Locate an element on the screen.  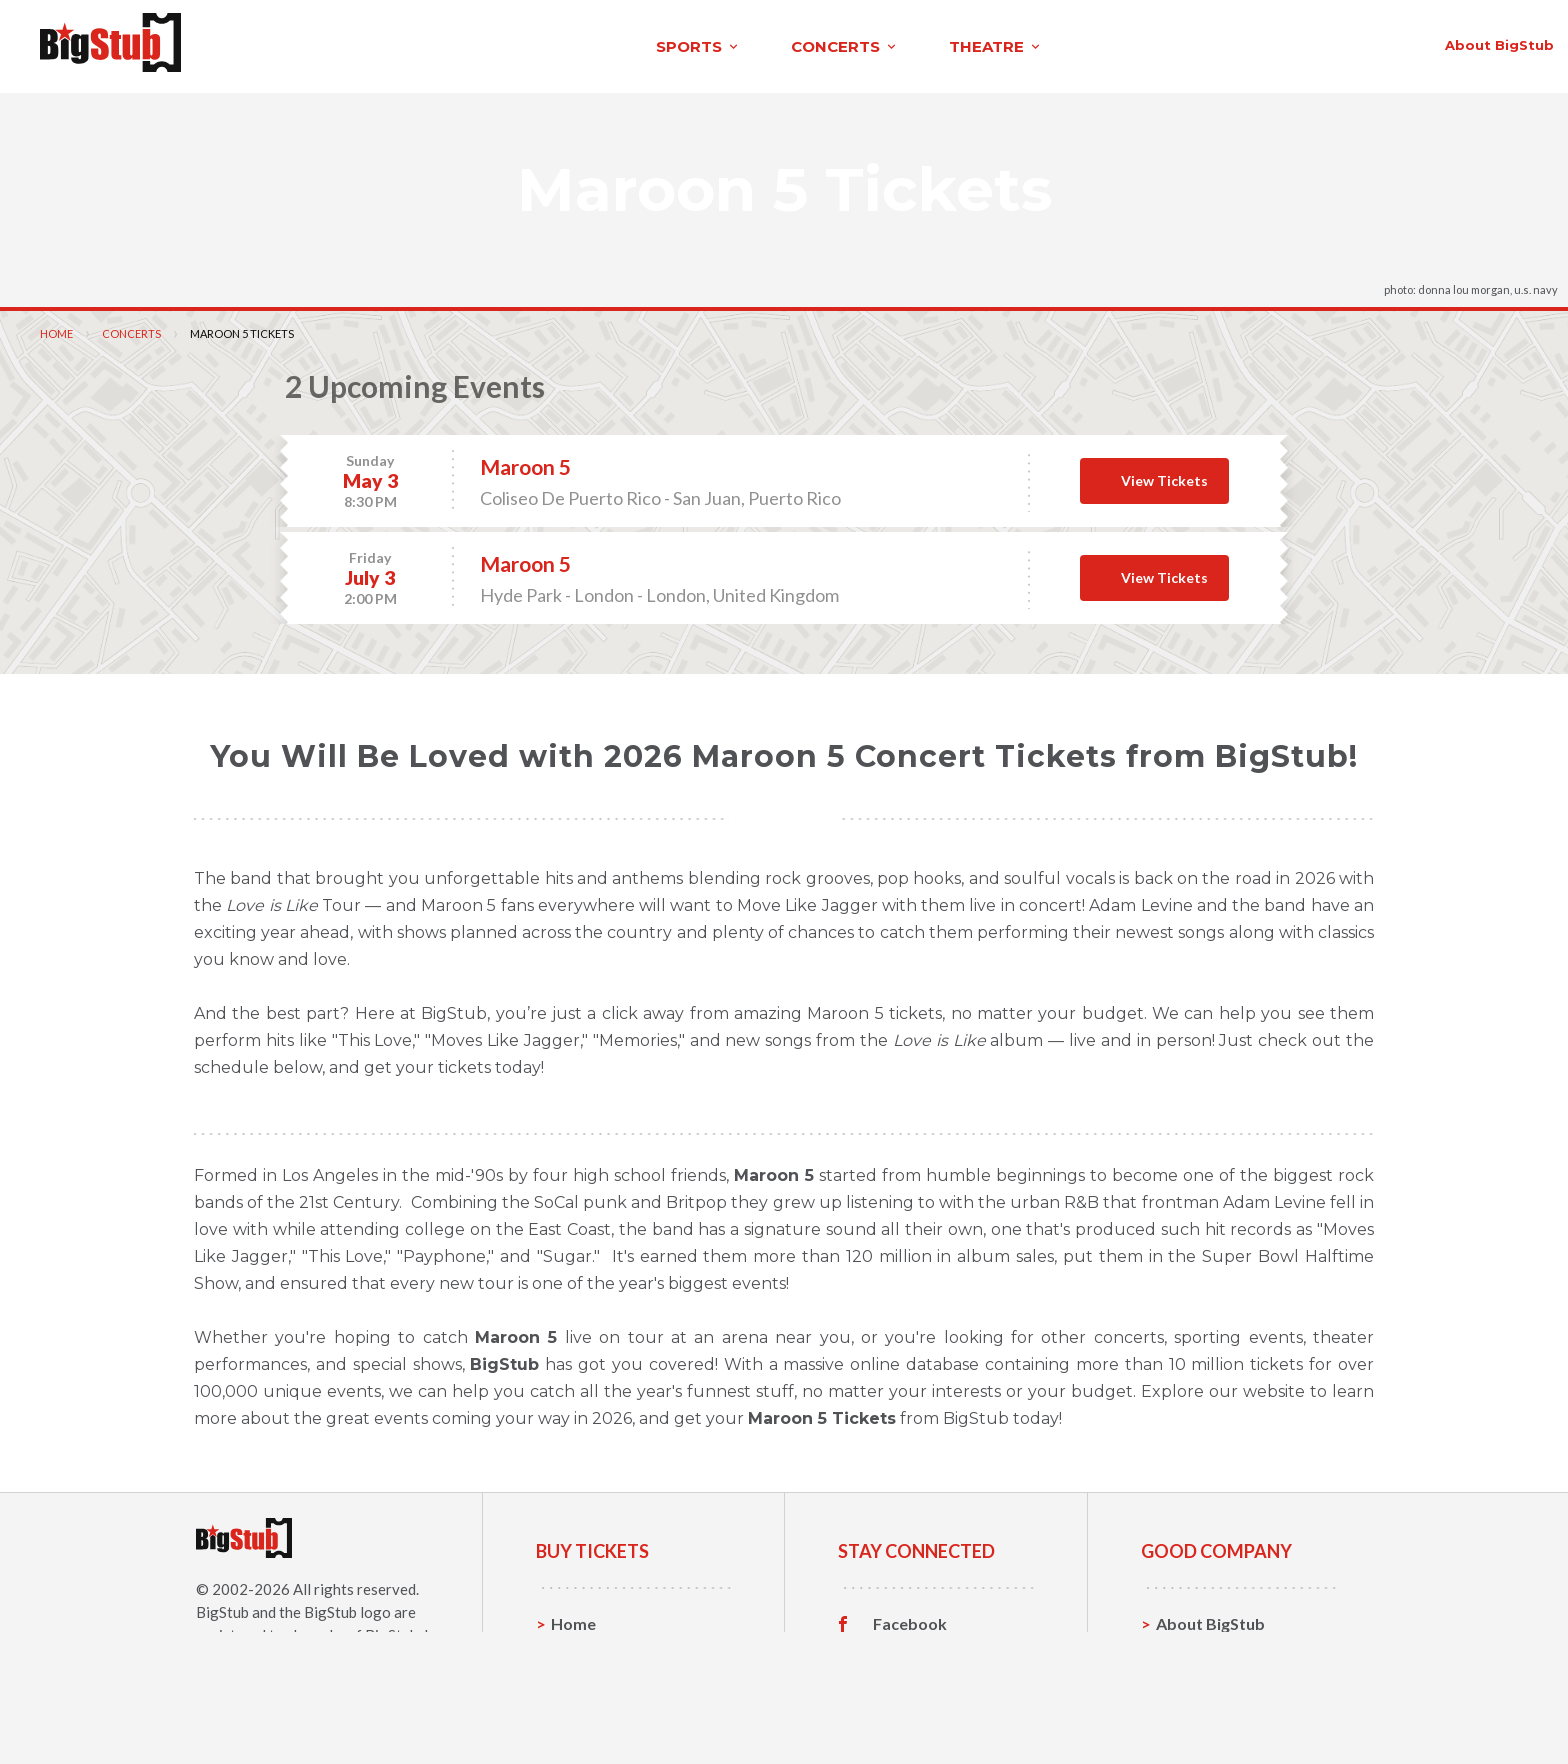
contact us is located at coordinates (1196, 42).